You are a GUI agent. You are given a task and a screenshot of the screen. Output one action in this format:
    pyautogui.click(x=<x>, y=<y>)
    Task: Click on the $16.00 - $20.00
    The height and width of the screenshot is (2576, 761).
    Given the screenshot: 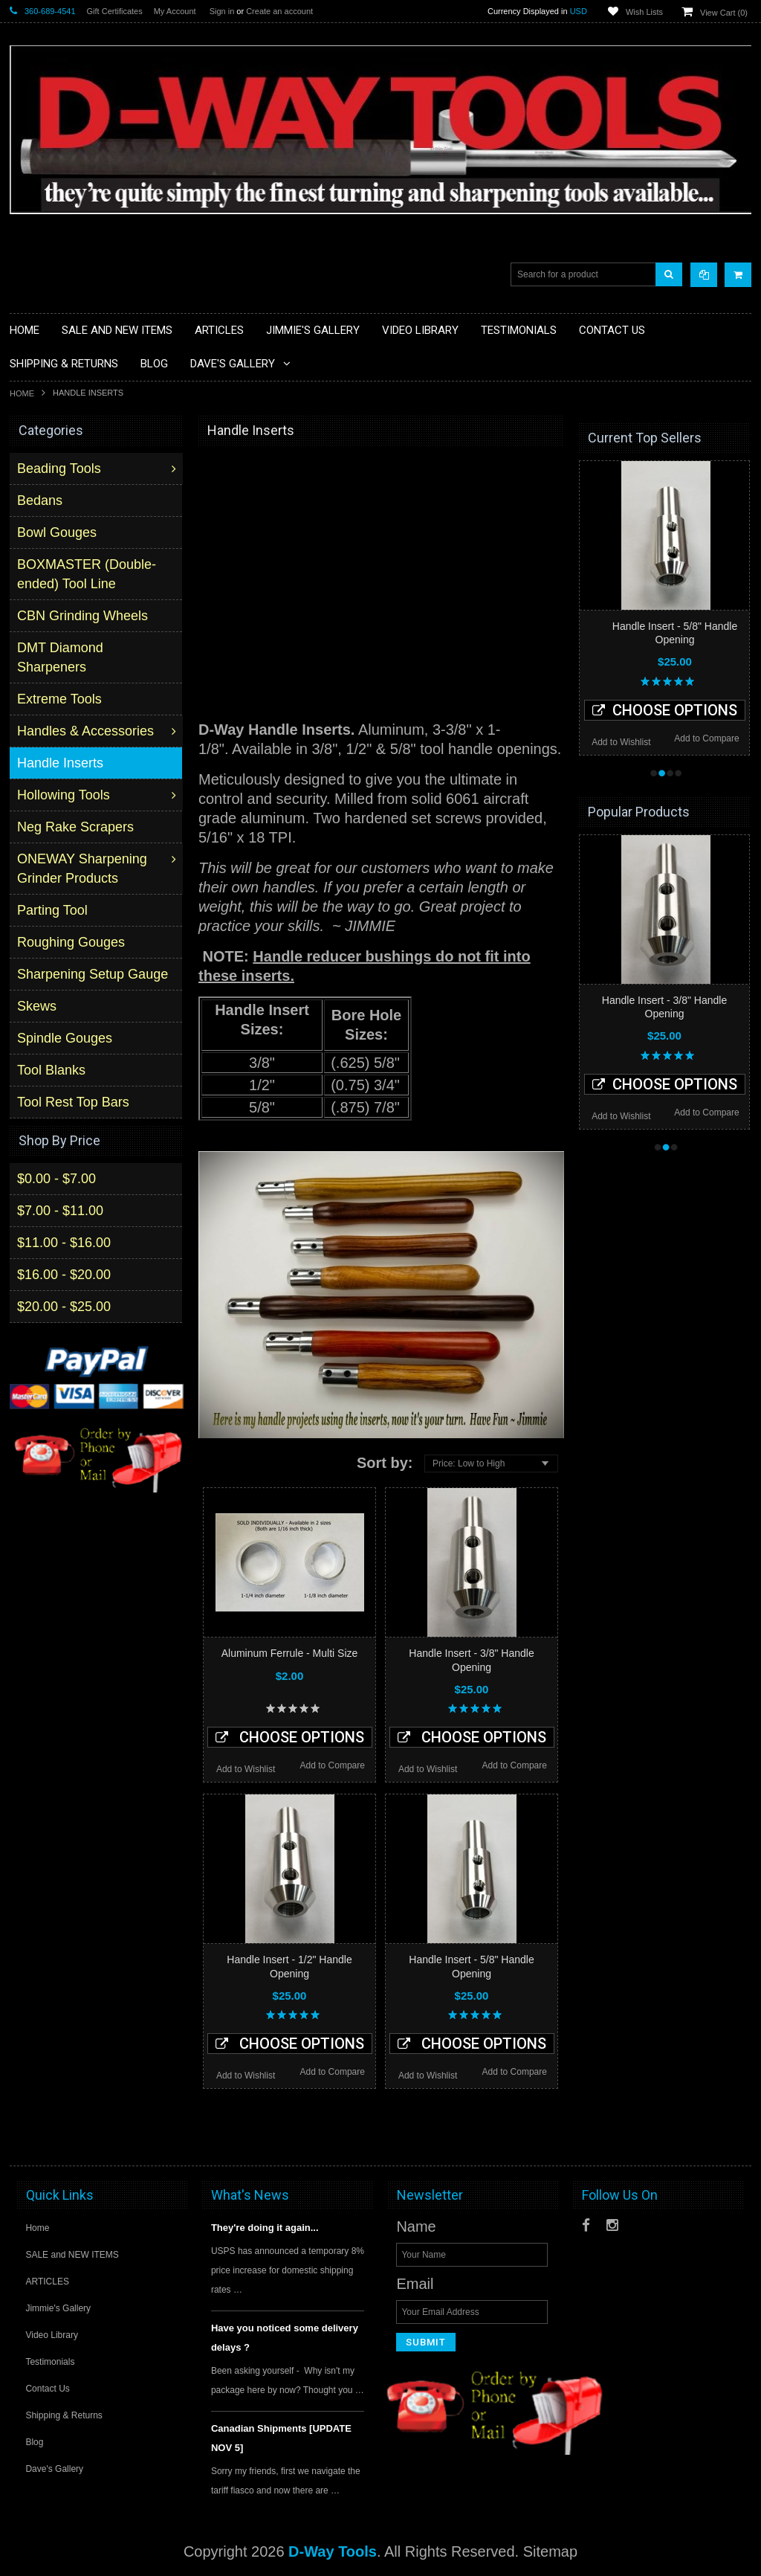 What is the action you would take?
    pyautogui.click(x=64, y=1273)
    